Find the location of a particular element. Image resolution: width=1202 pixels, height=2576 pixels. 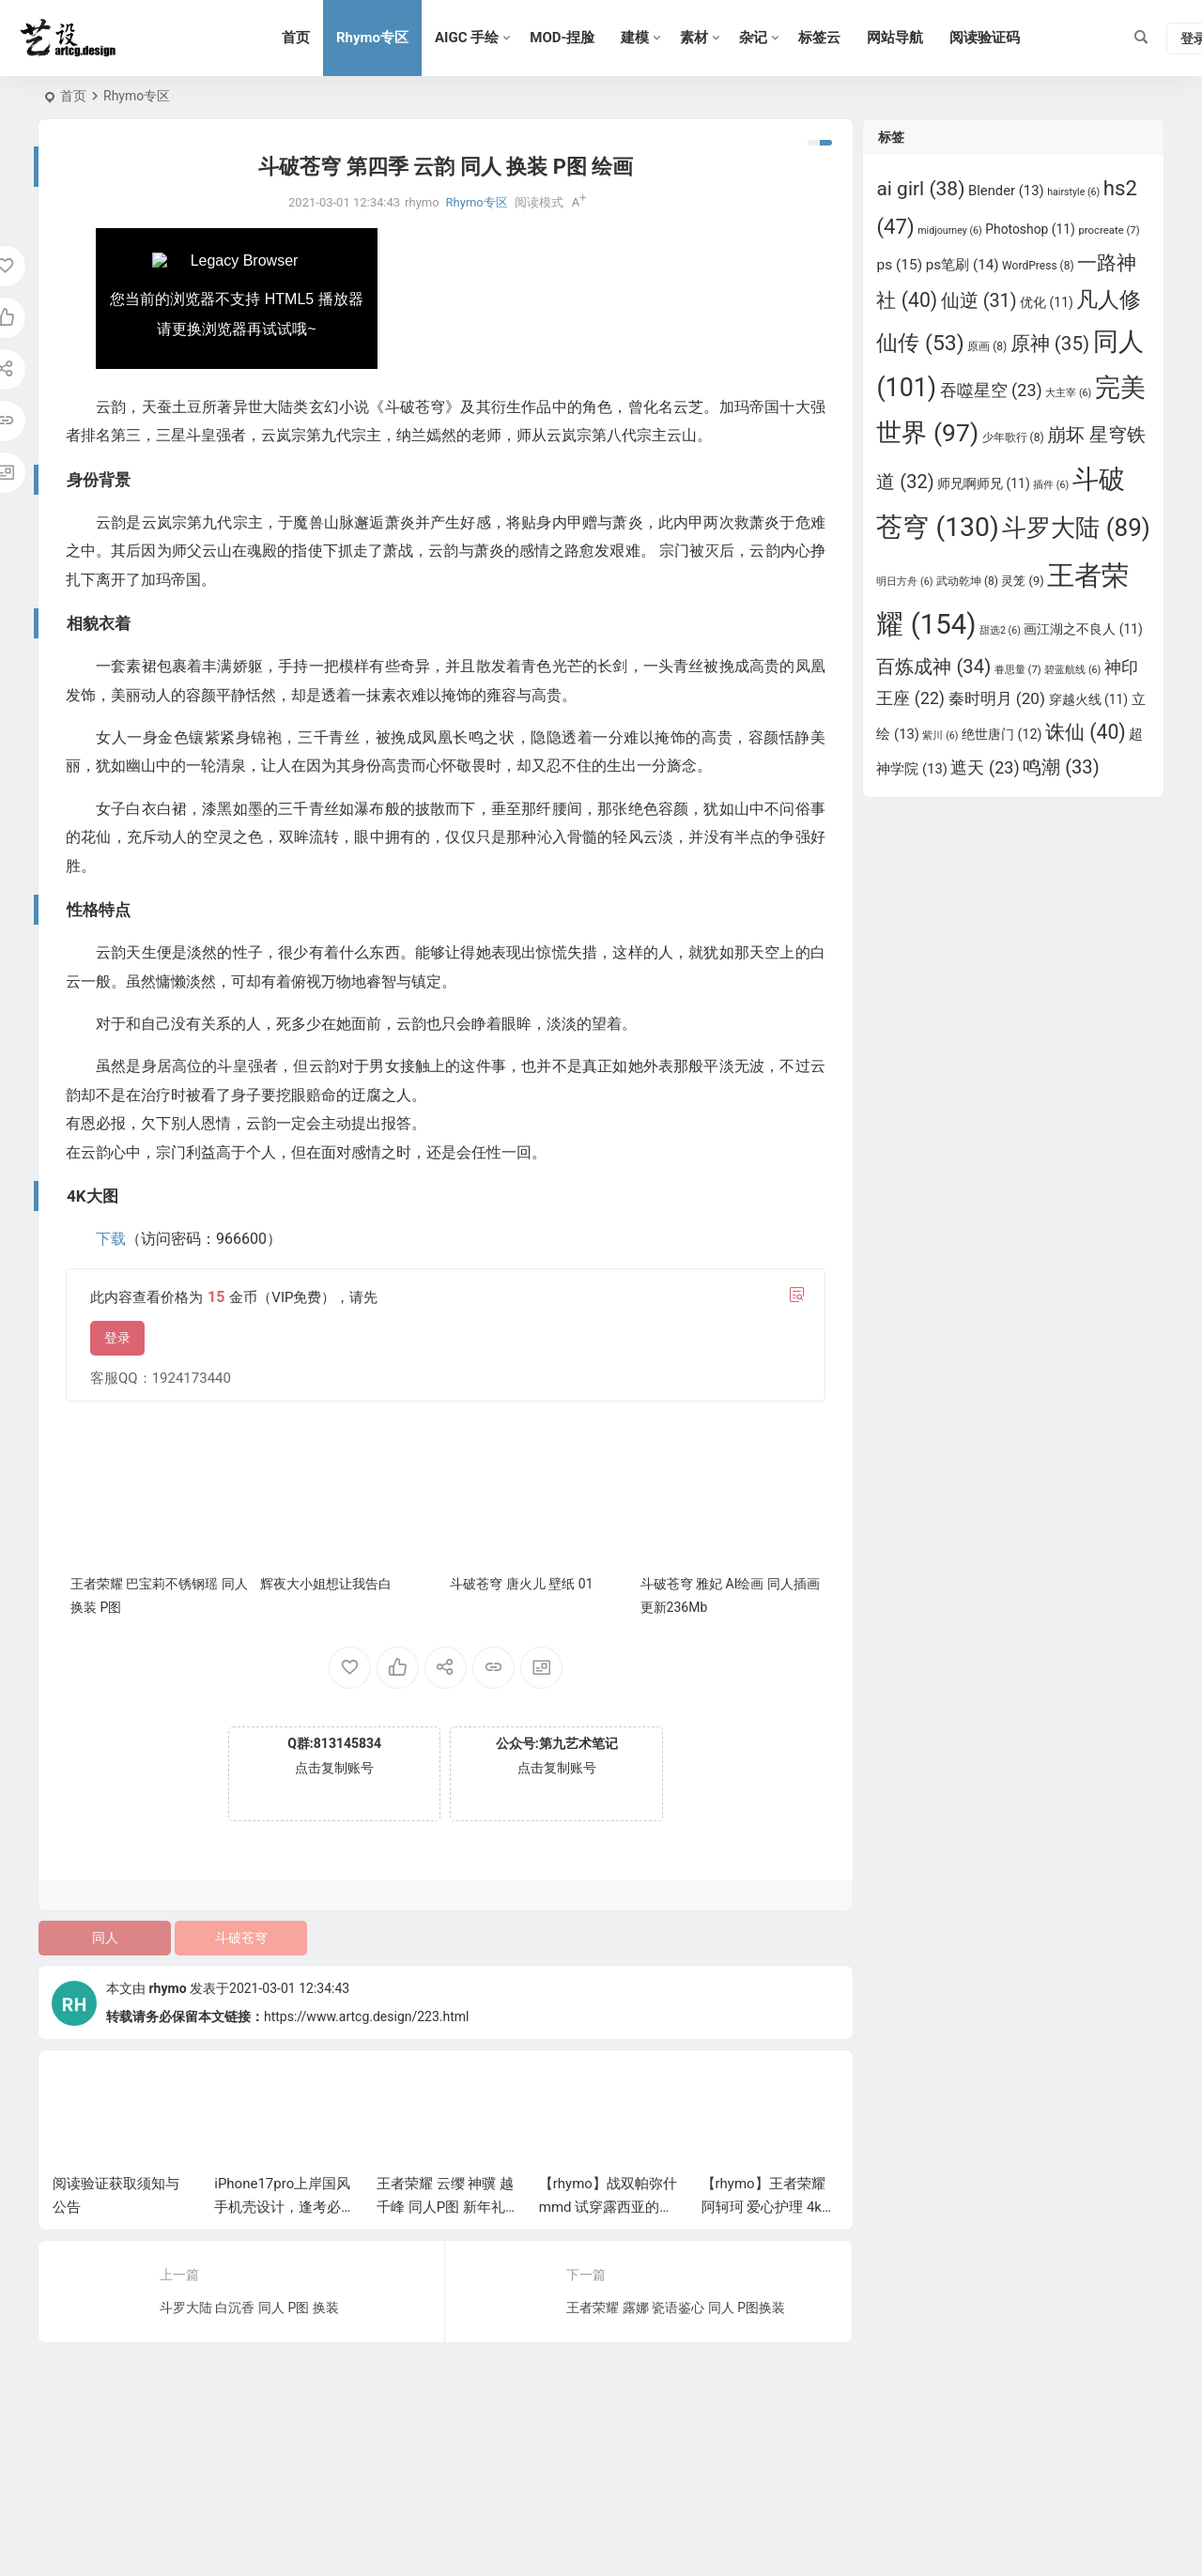

iPhone17pro上岸国风手机壳设计，逢考必过，金榜题名 is located at coordinates (282, 2207).